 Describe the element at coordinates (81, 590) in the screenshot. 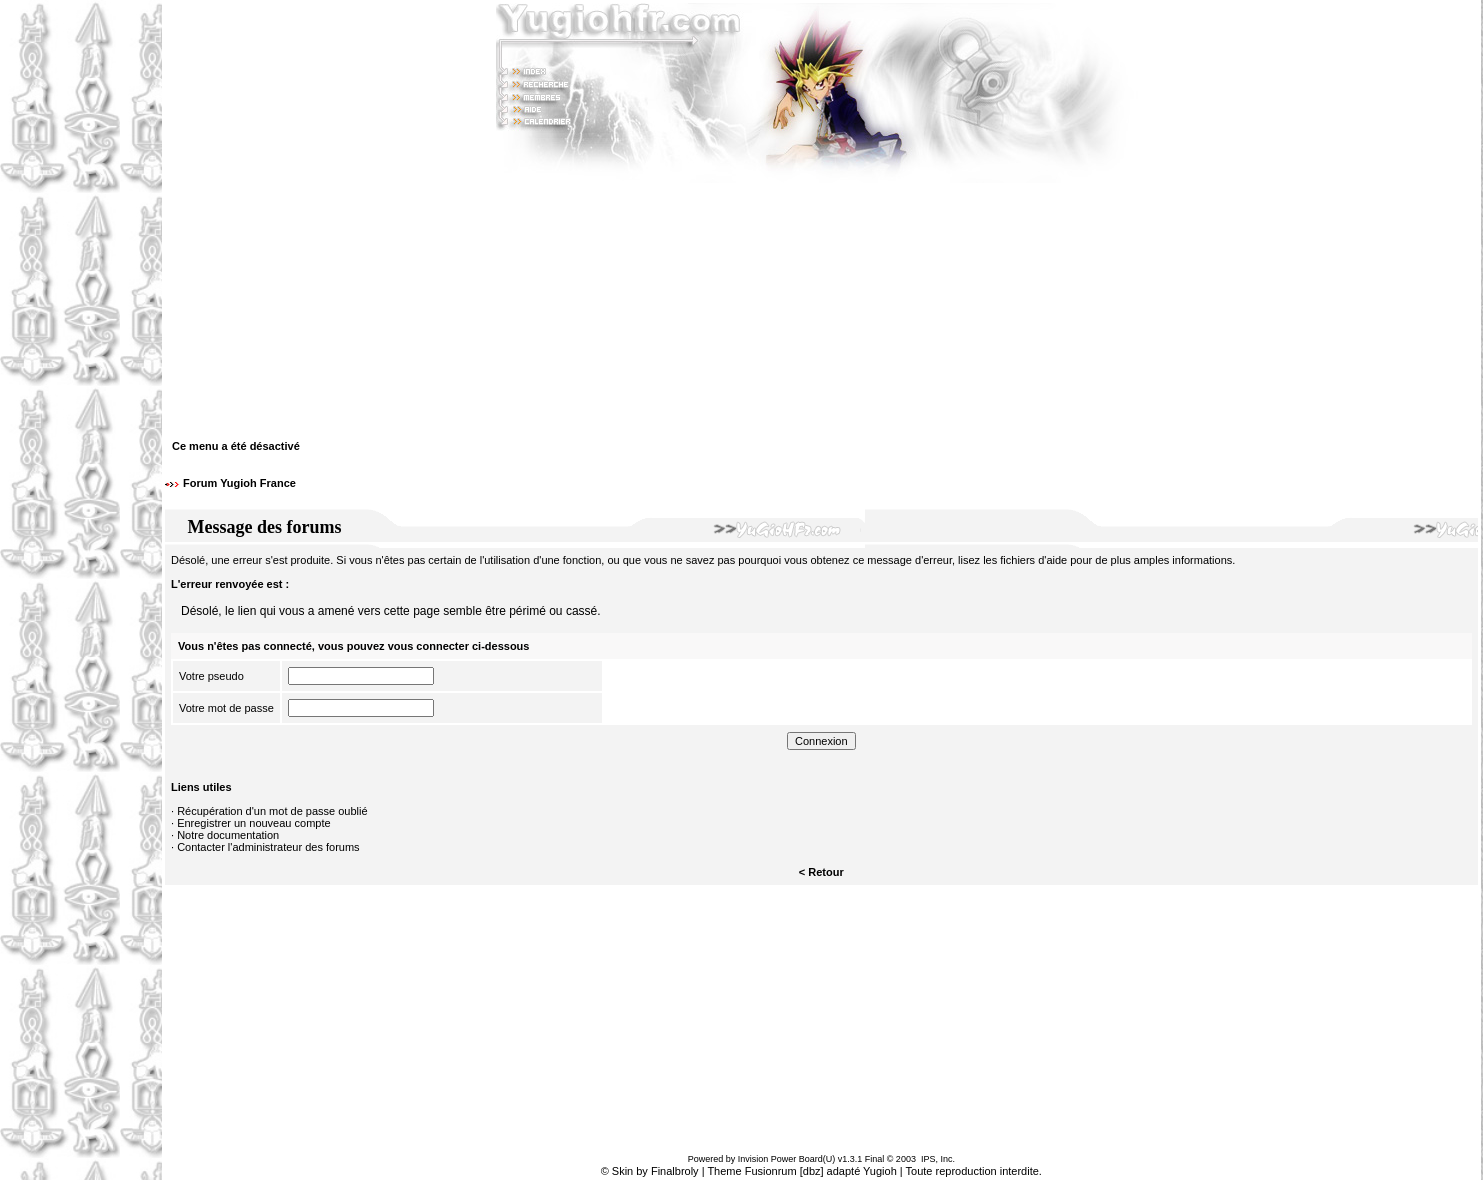

I see `[Advertisement]` at that location.